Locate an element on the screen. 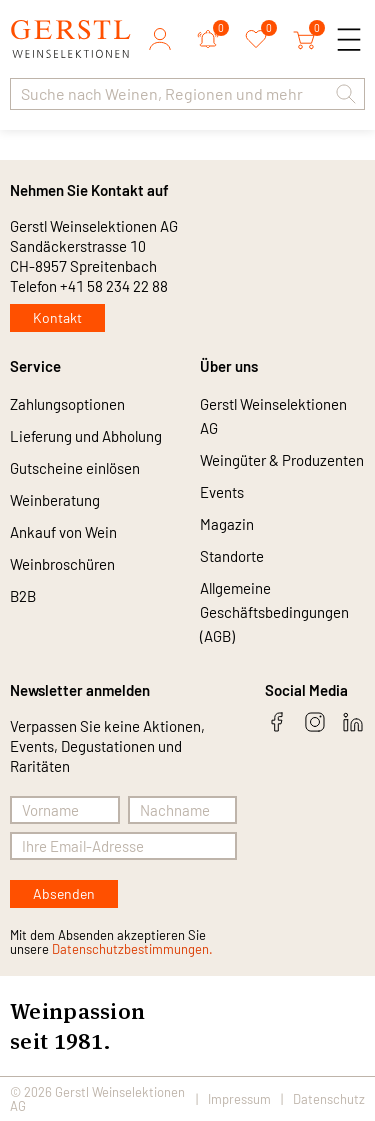  Weingüter & Produzenten is located at coordinates (282, 460).